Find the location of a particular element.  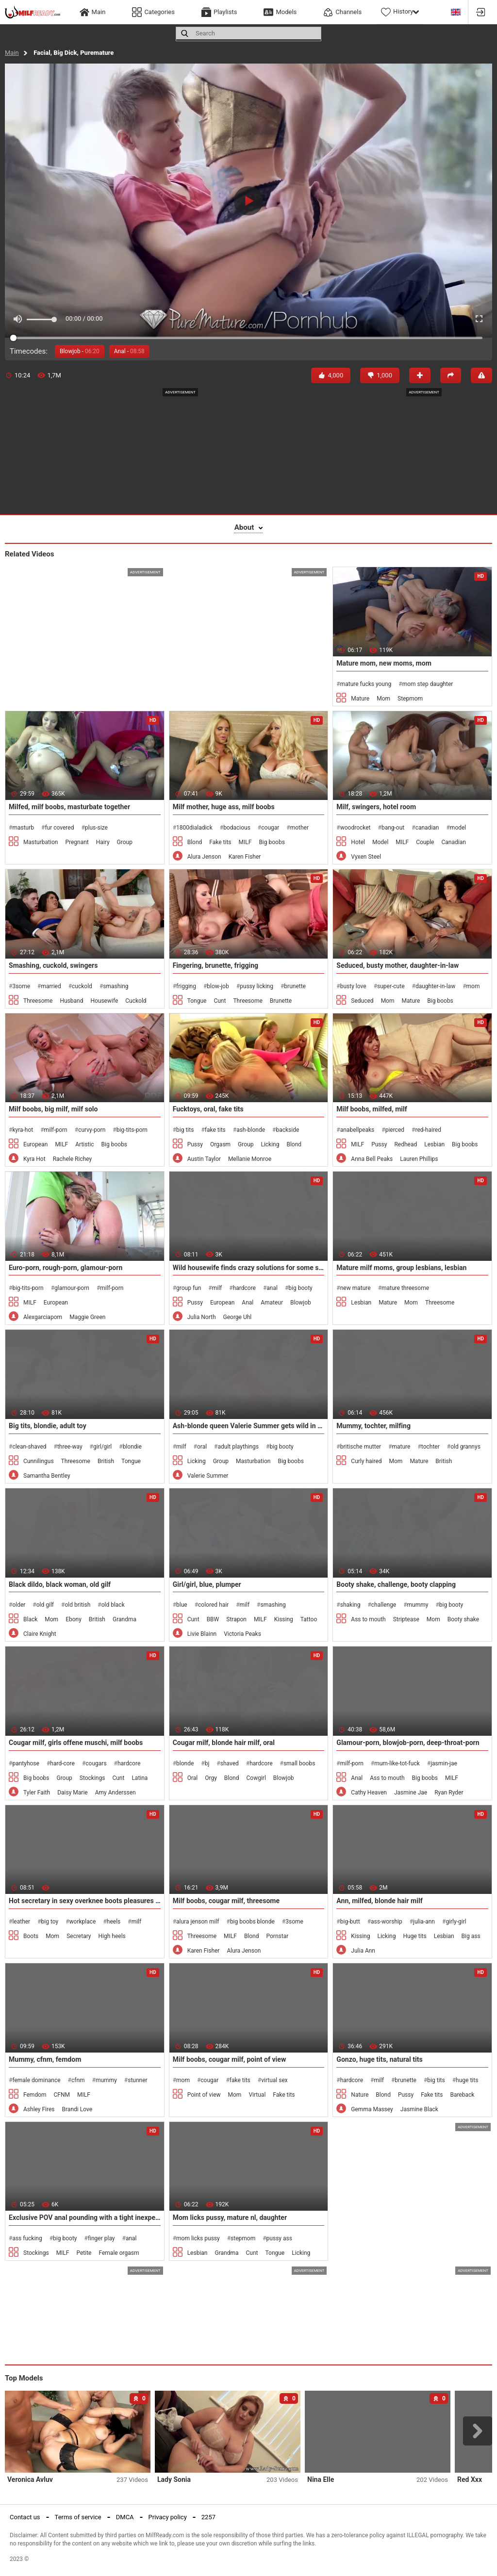

mother is located at coordinates (299, 827).